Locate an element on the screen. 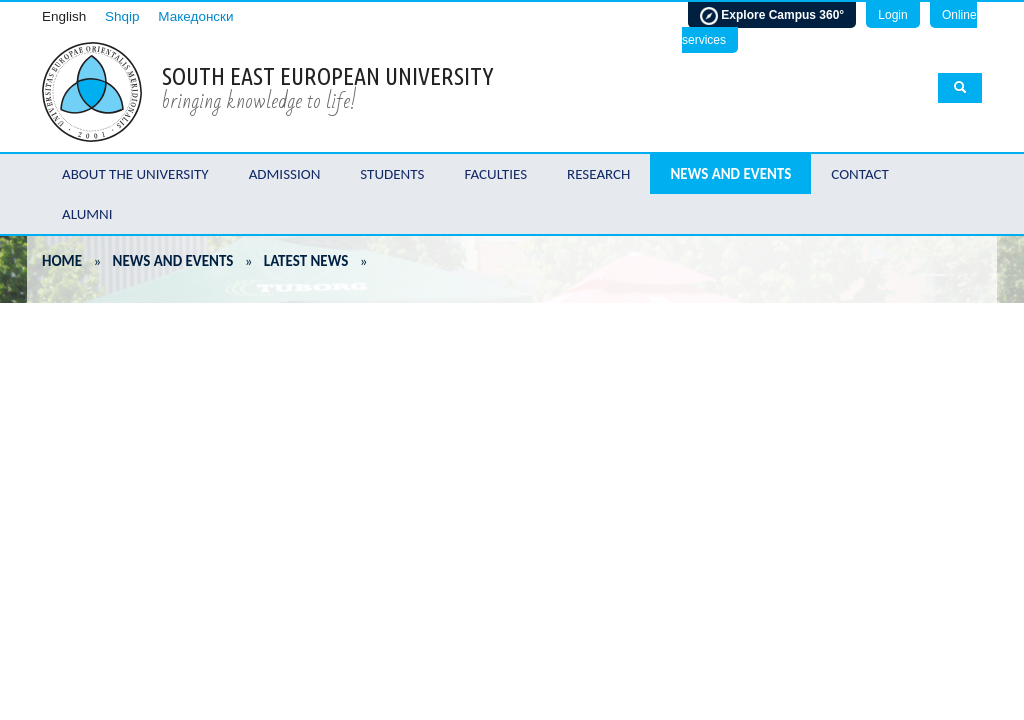  News and Events is located at coordinates (730, 174).